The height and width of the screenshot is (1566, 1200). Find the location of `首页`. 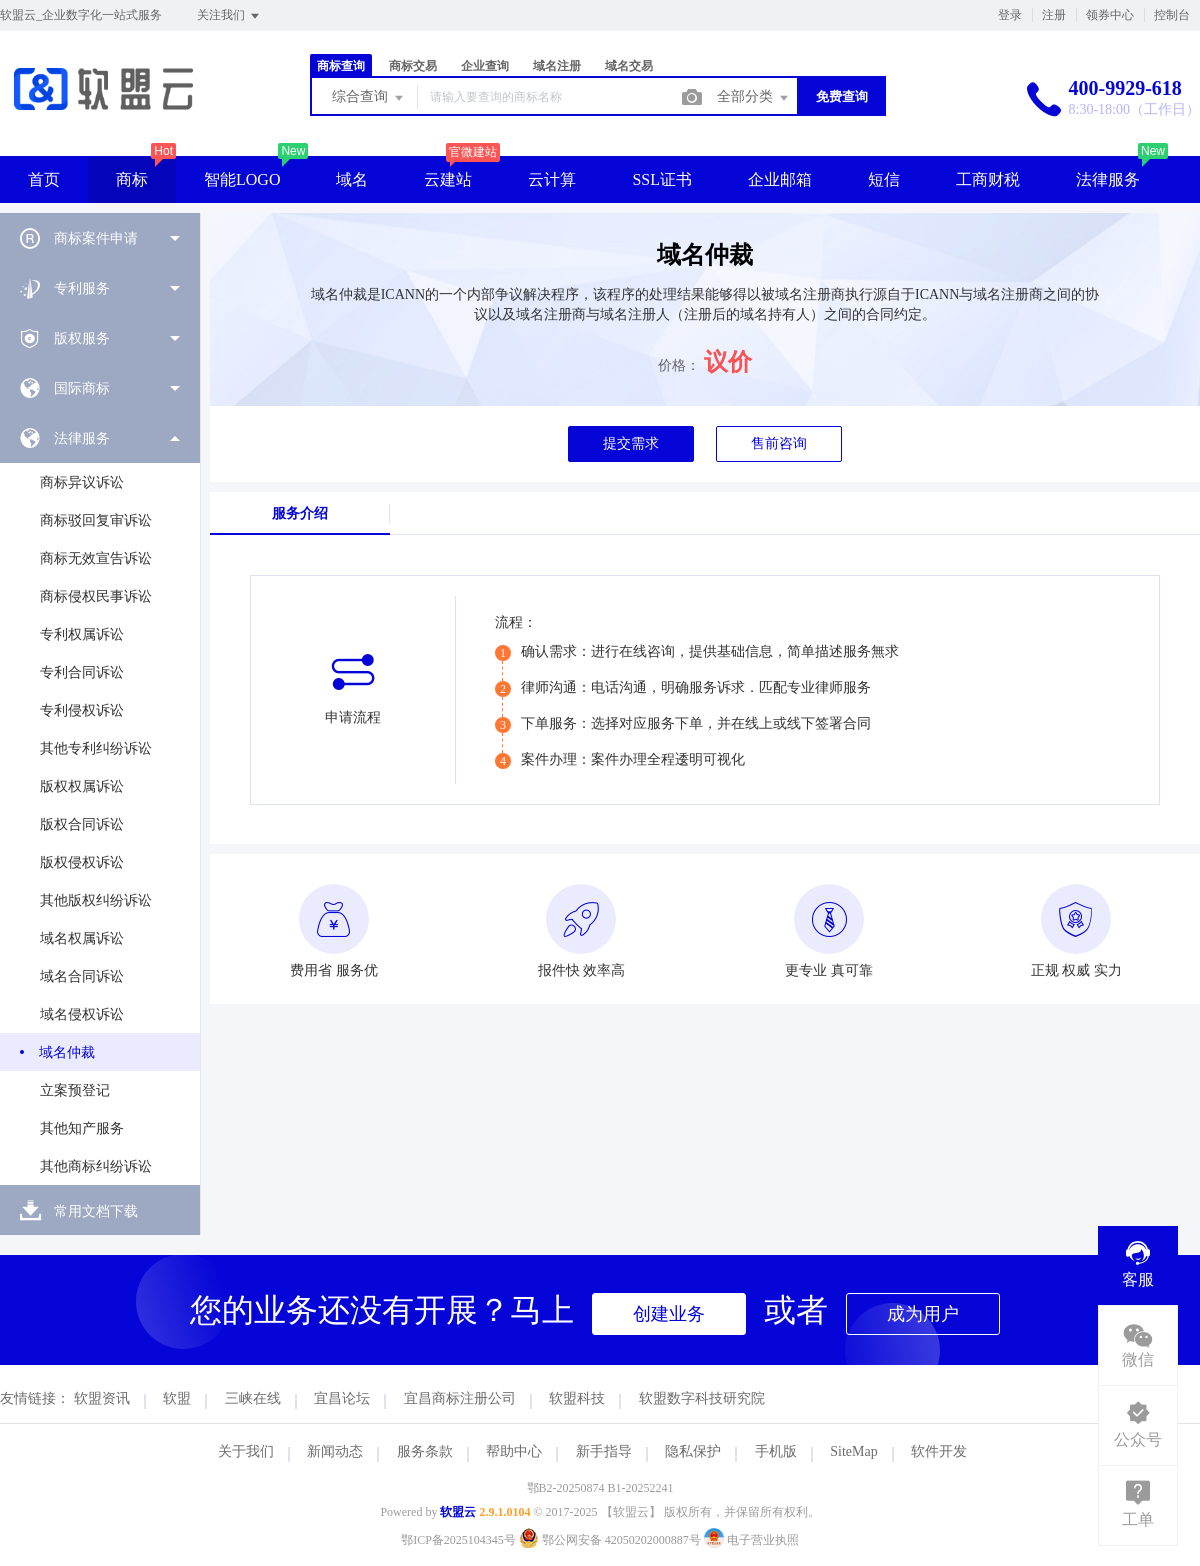

首页 is located at coordinates (44, 179).